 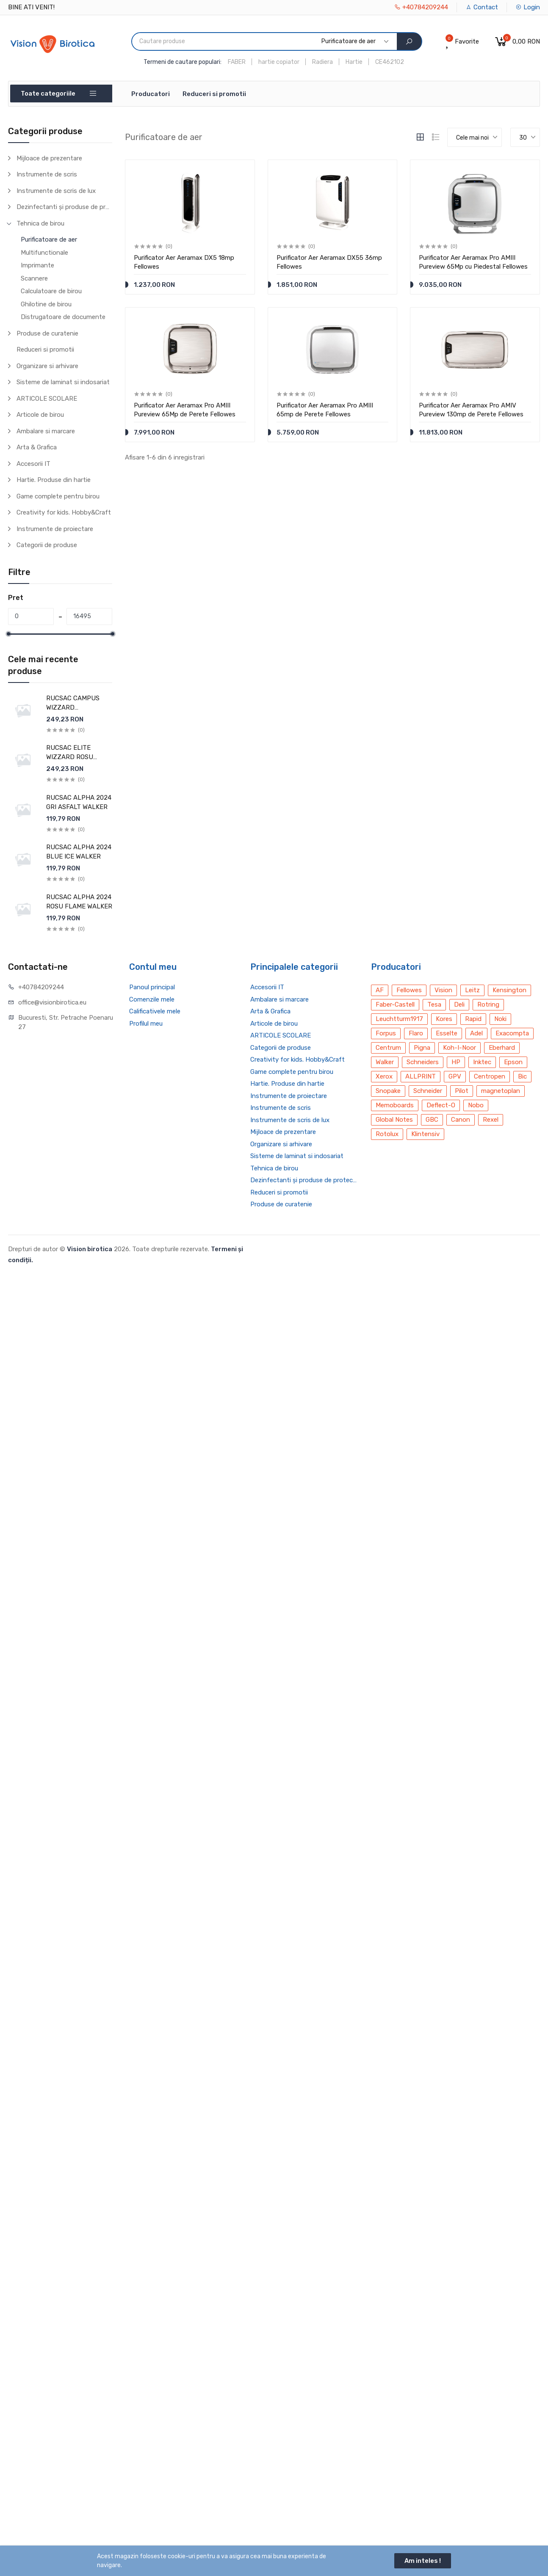 What do you see at coordinates (380, 990) in the screenshot?
I see `AF` at bounding box center [380, 990].